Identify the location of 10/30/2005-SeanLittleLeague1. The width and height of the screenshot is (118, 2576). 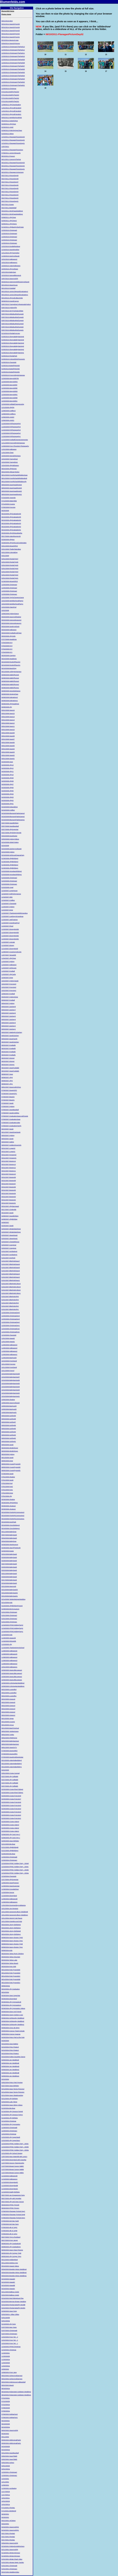
(11, 1680).